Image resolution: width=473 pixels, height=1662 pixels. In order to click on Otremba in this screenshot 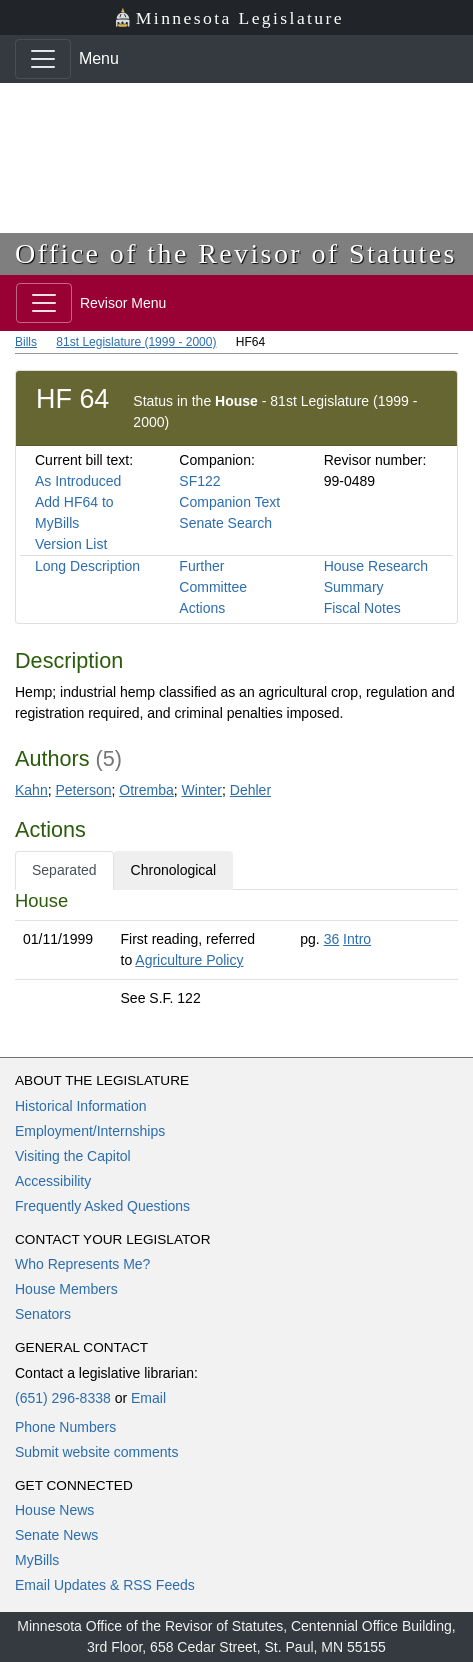, I will do `click(146, 790)`.